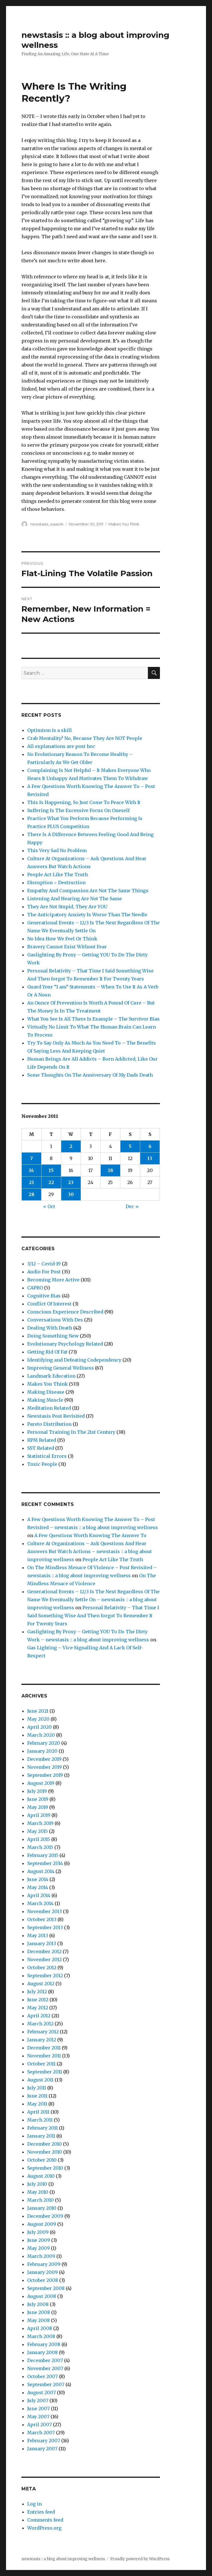 The image size is (212, 2576). What do you see at coordinates (90, 1535) in the screenshot?
I see `A Few Questions Worth Knowing The Answer To` at bounding box center [90, 1535].